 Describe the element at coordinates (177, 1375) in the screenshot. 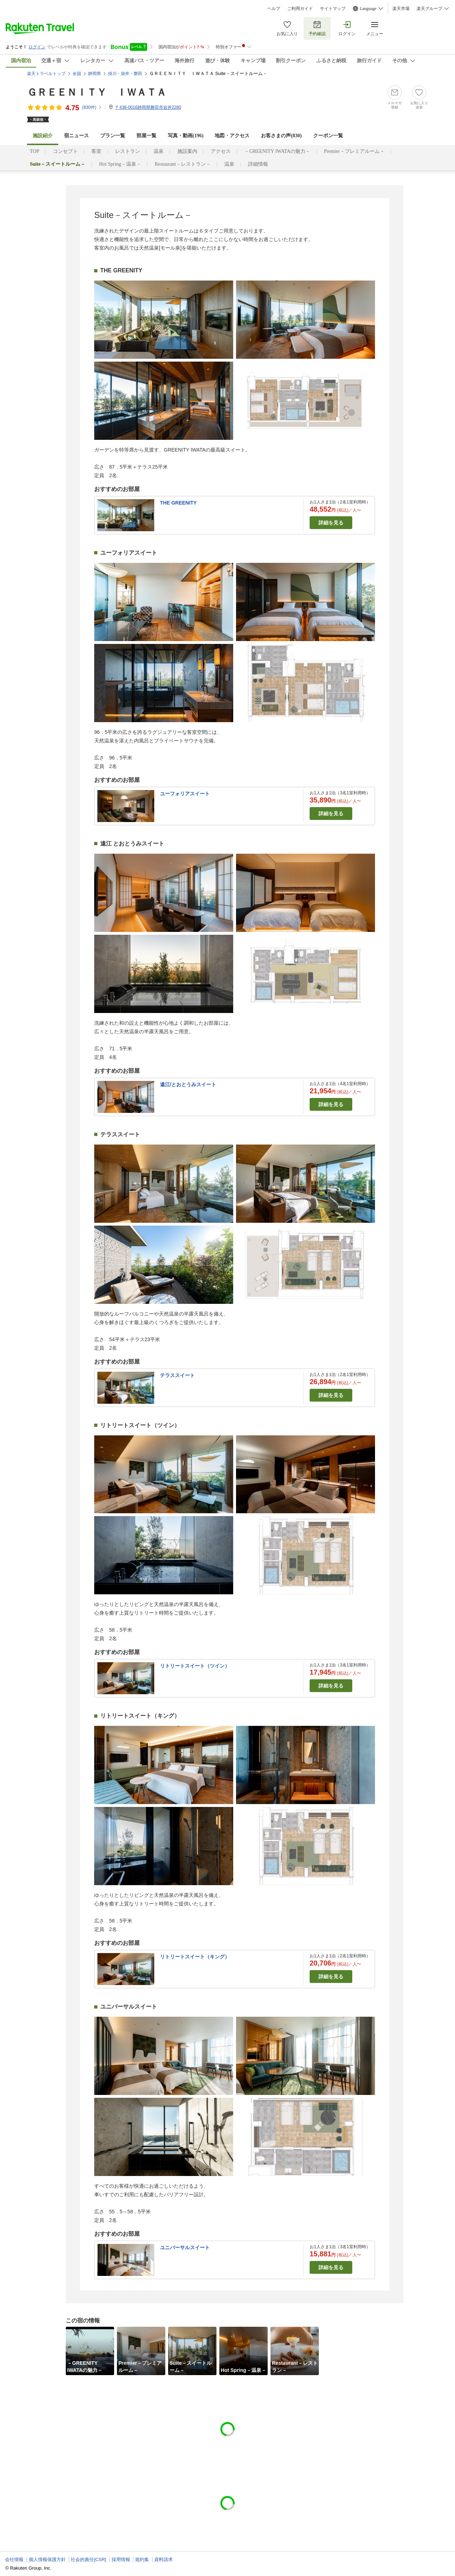

I see `テラススイート` at that location.